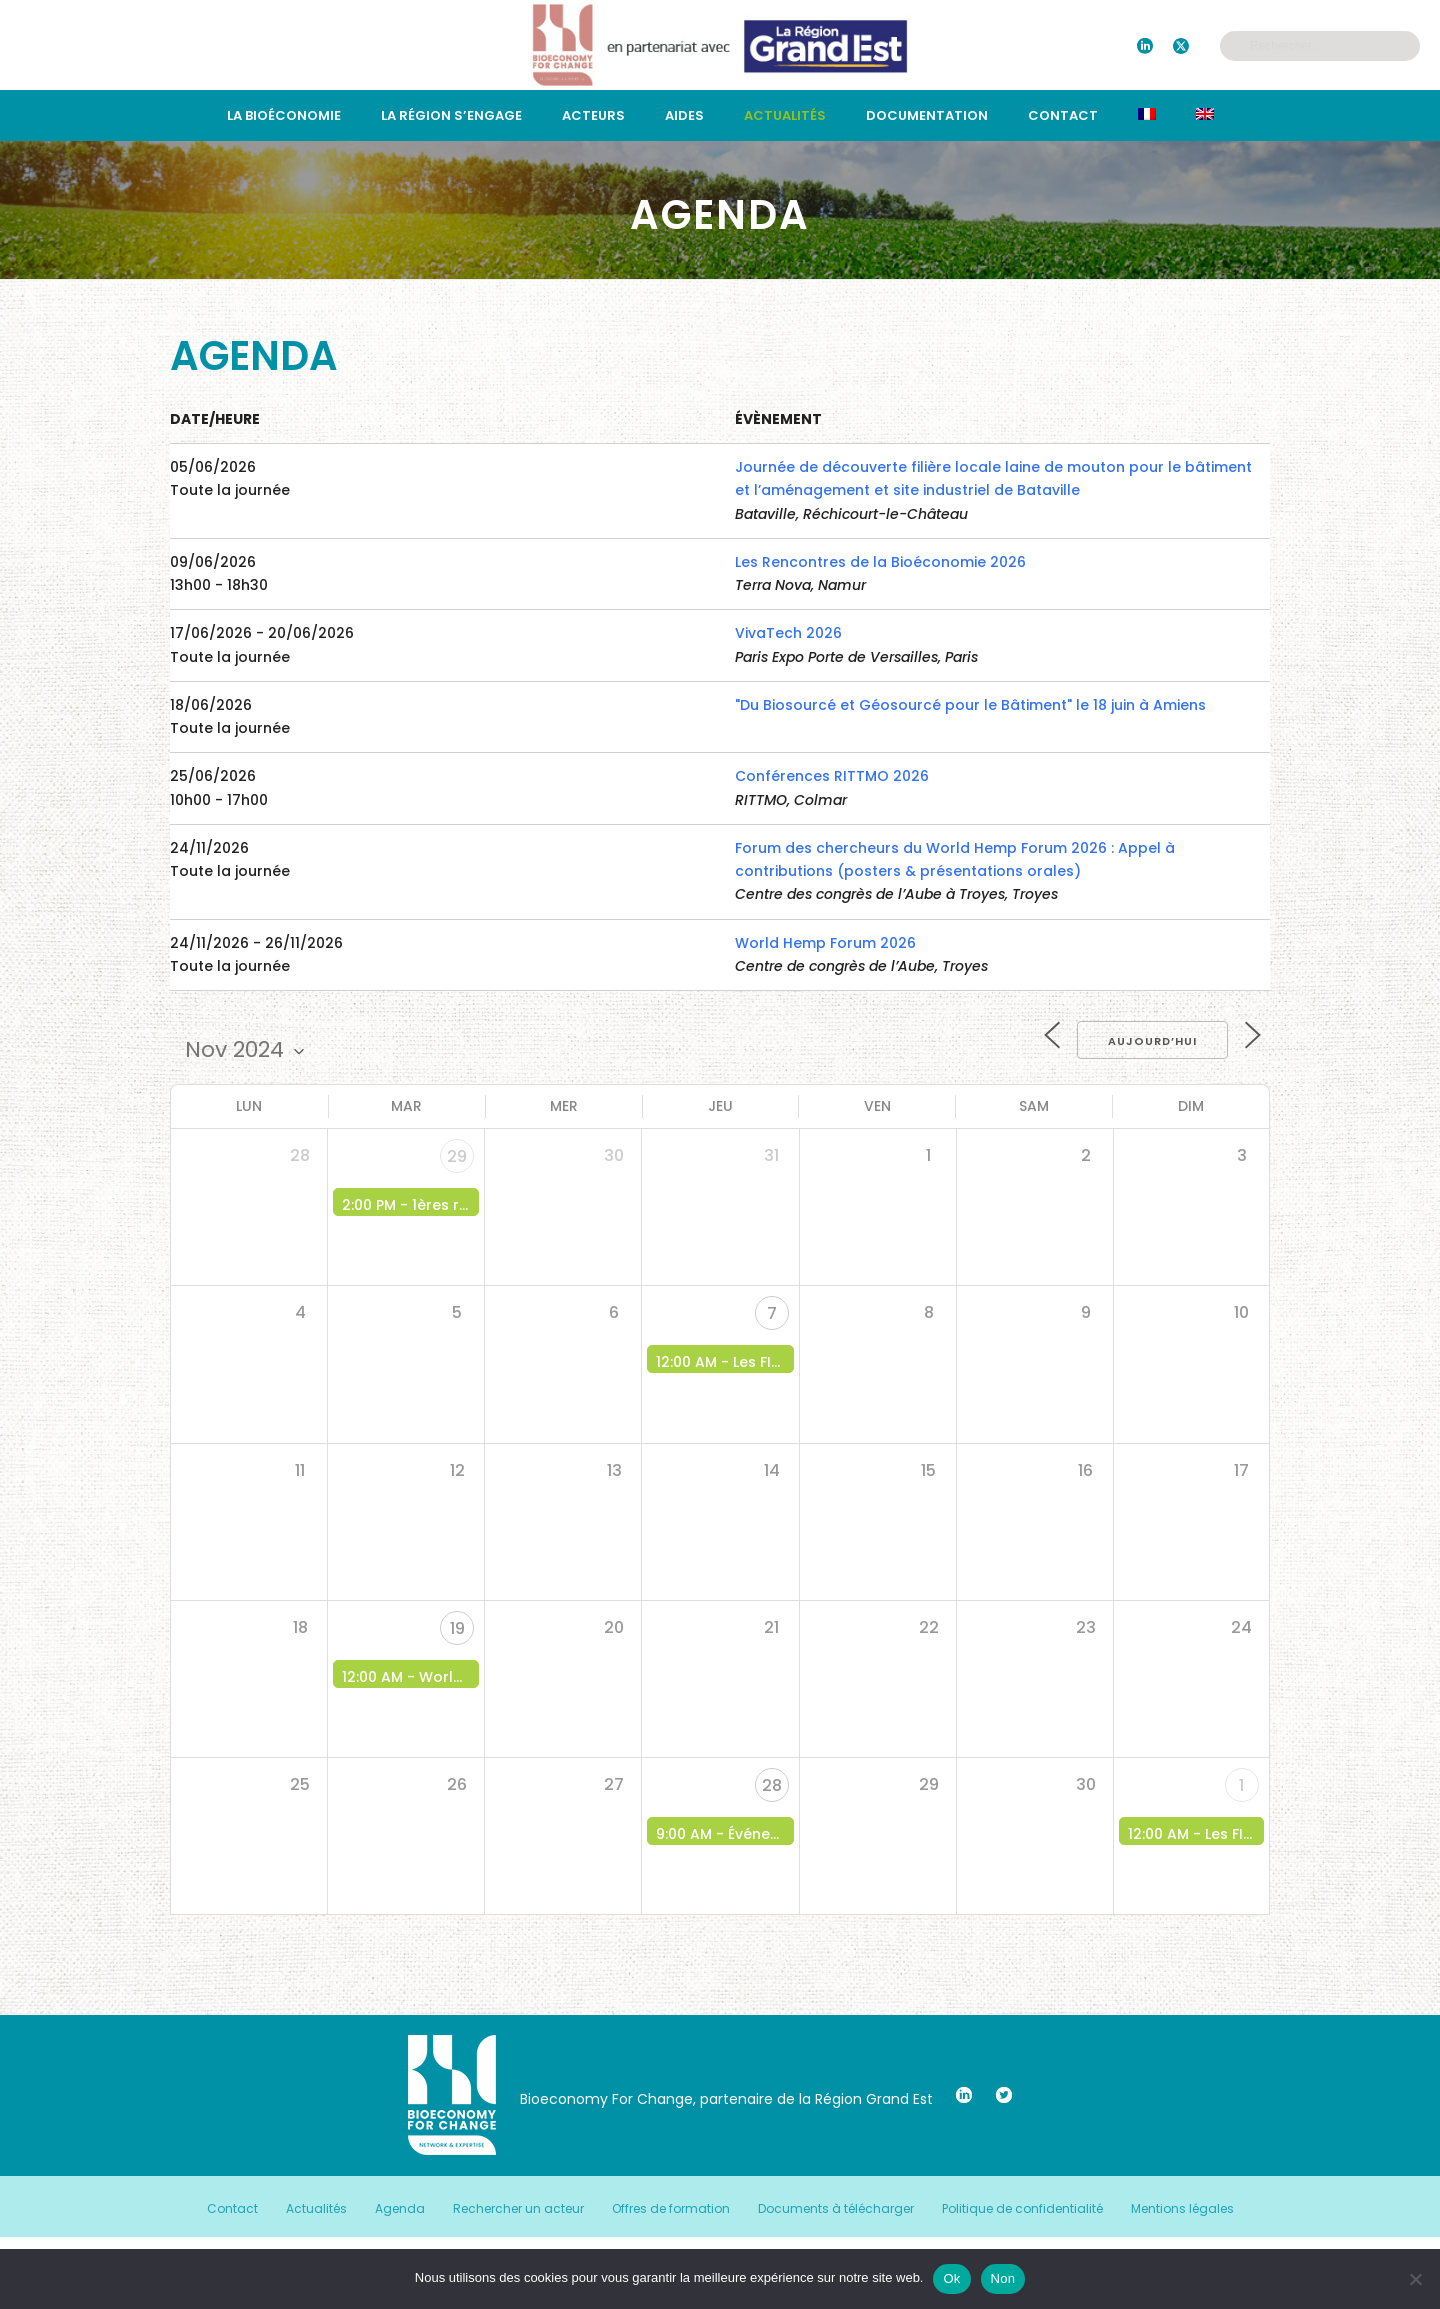  Describe the element at coordinates (284, 115) in the screenshot. I see `La bioéconomie` at that location.